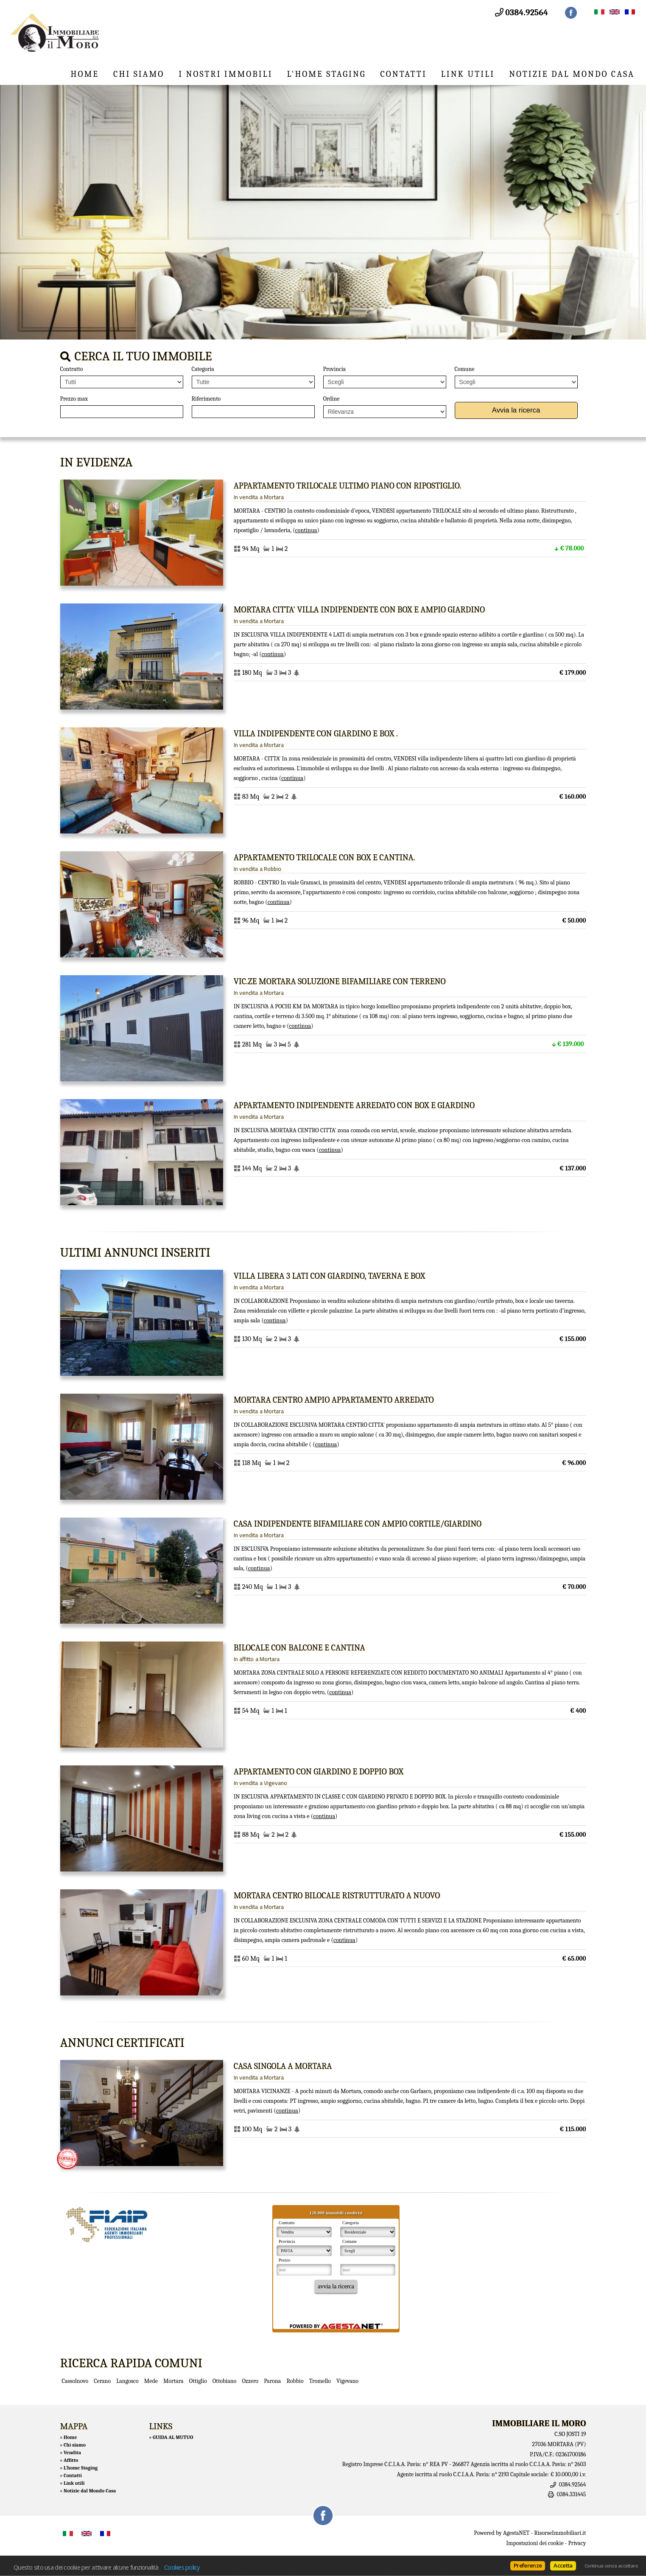  I want to click on Notizie dal Mondo Casa, so click(572, 74).